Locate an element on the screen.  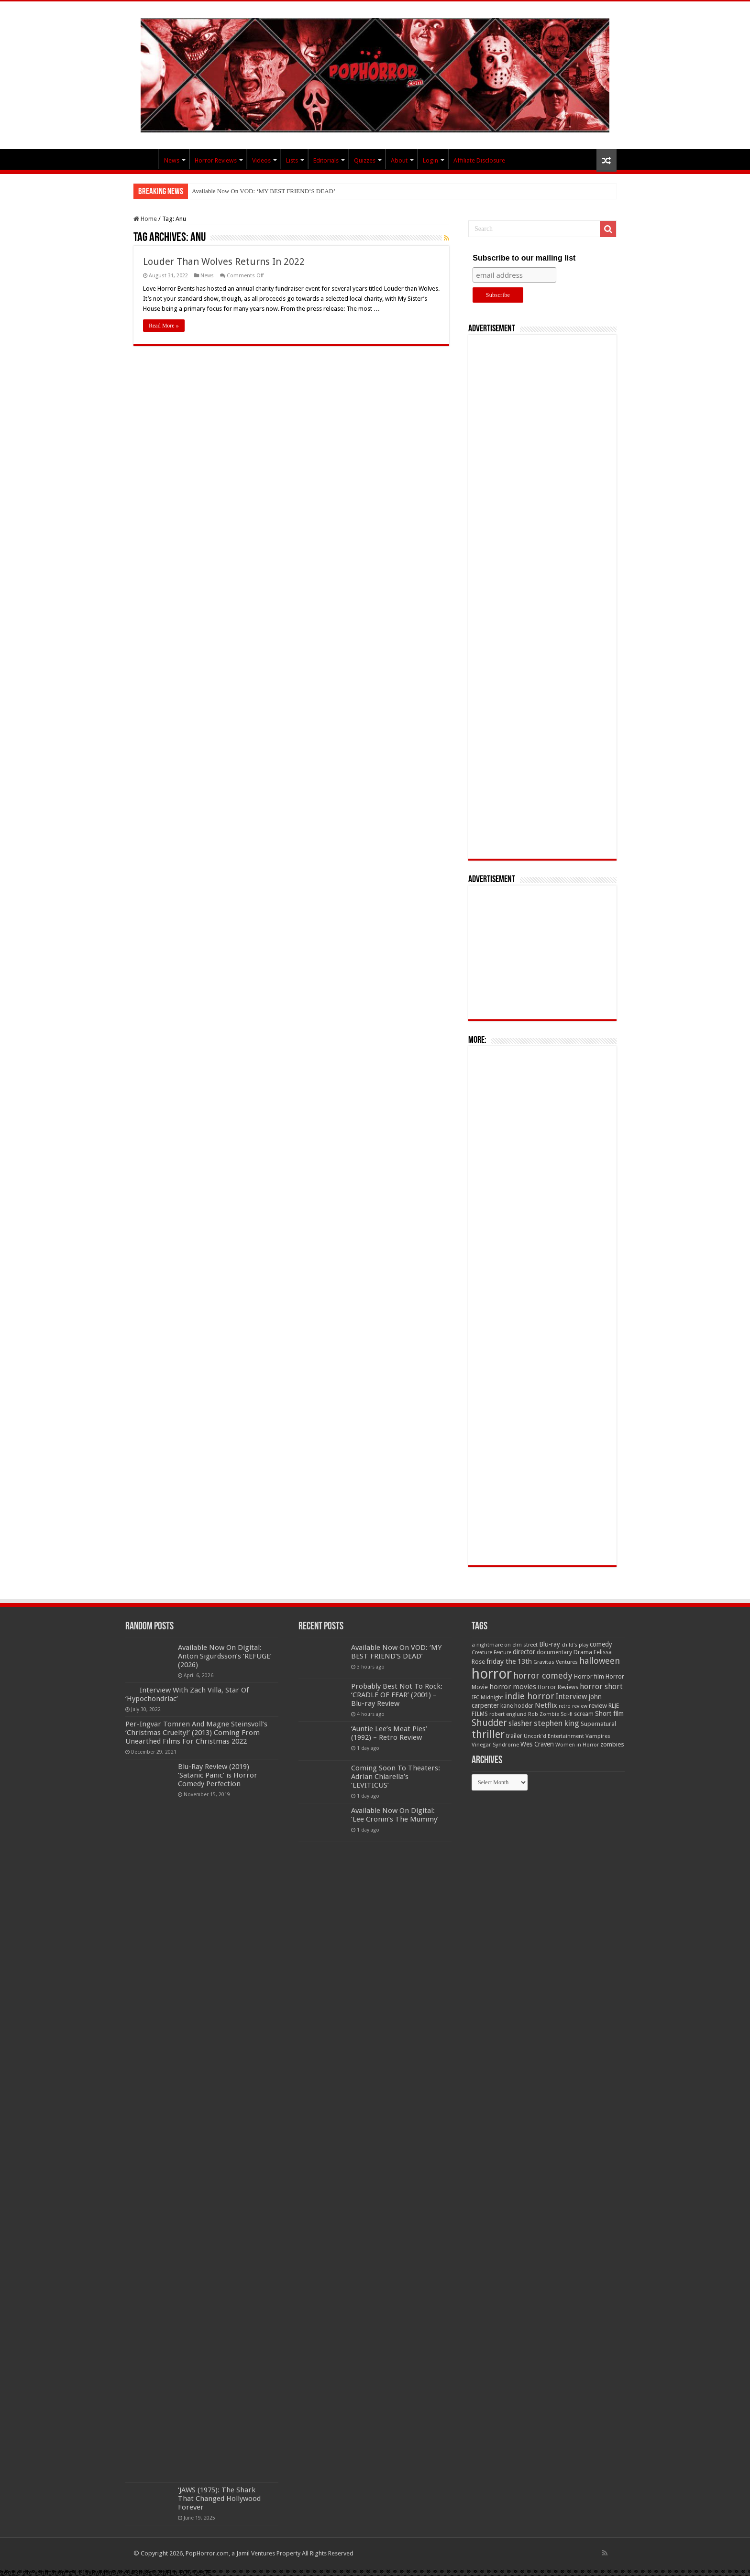
Home is located at coordinates (145, 218).